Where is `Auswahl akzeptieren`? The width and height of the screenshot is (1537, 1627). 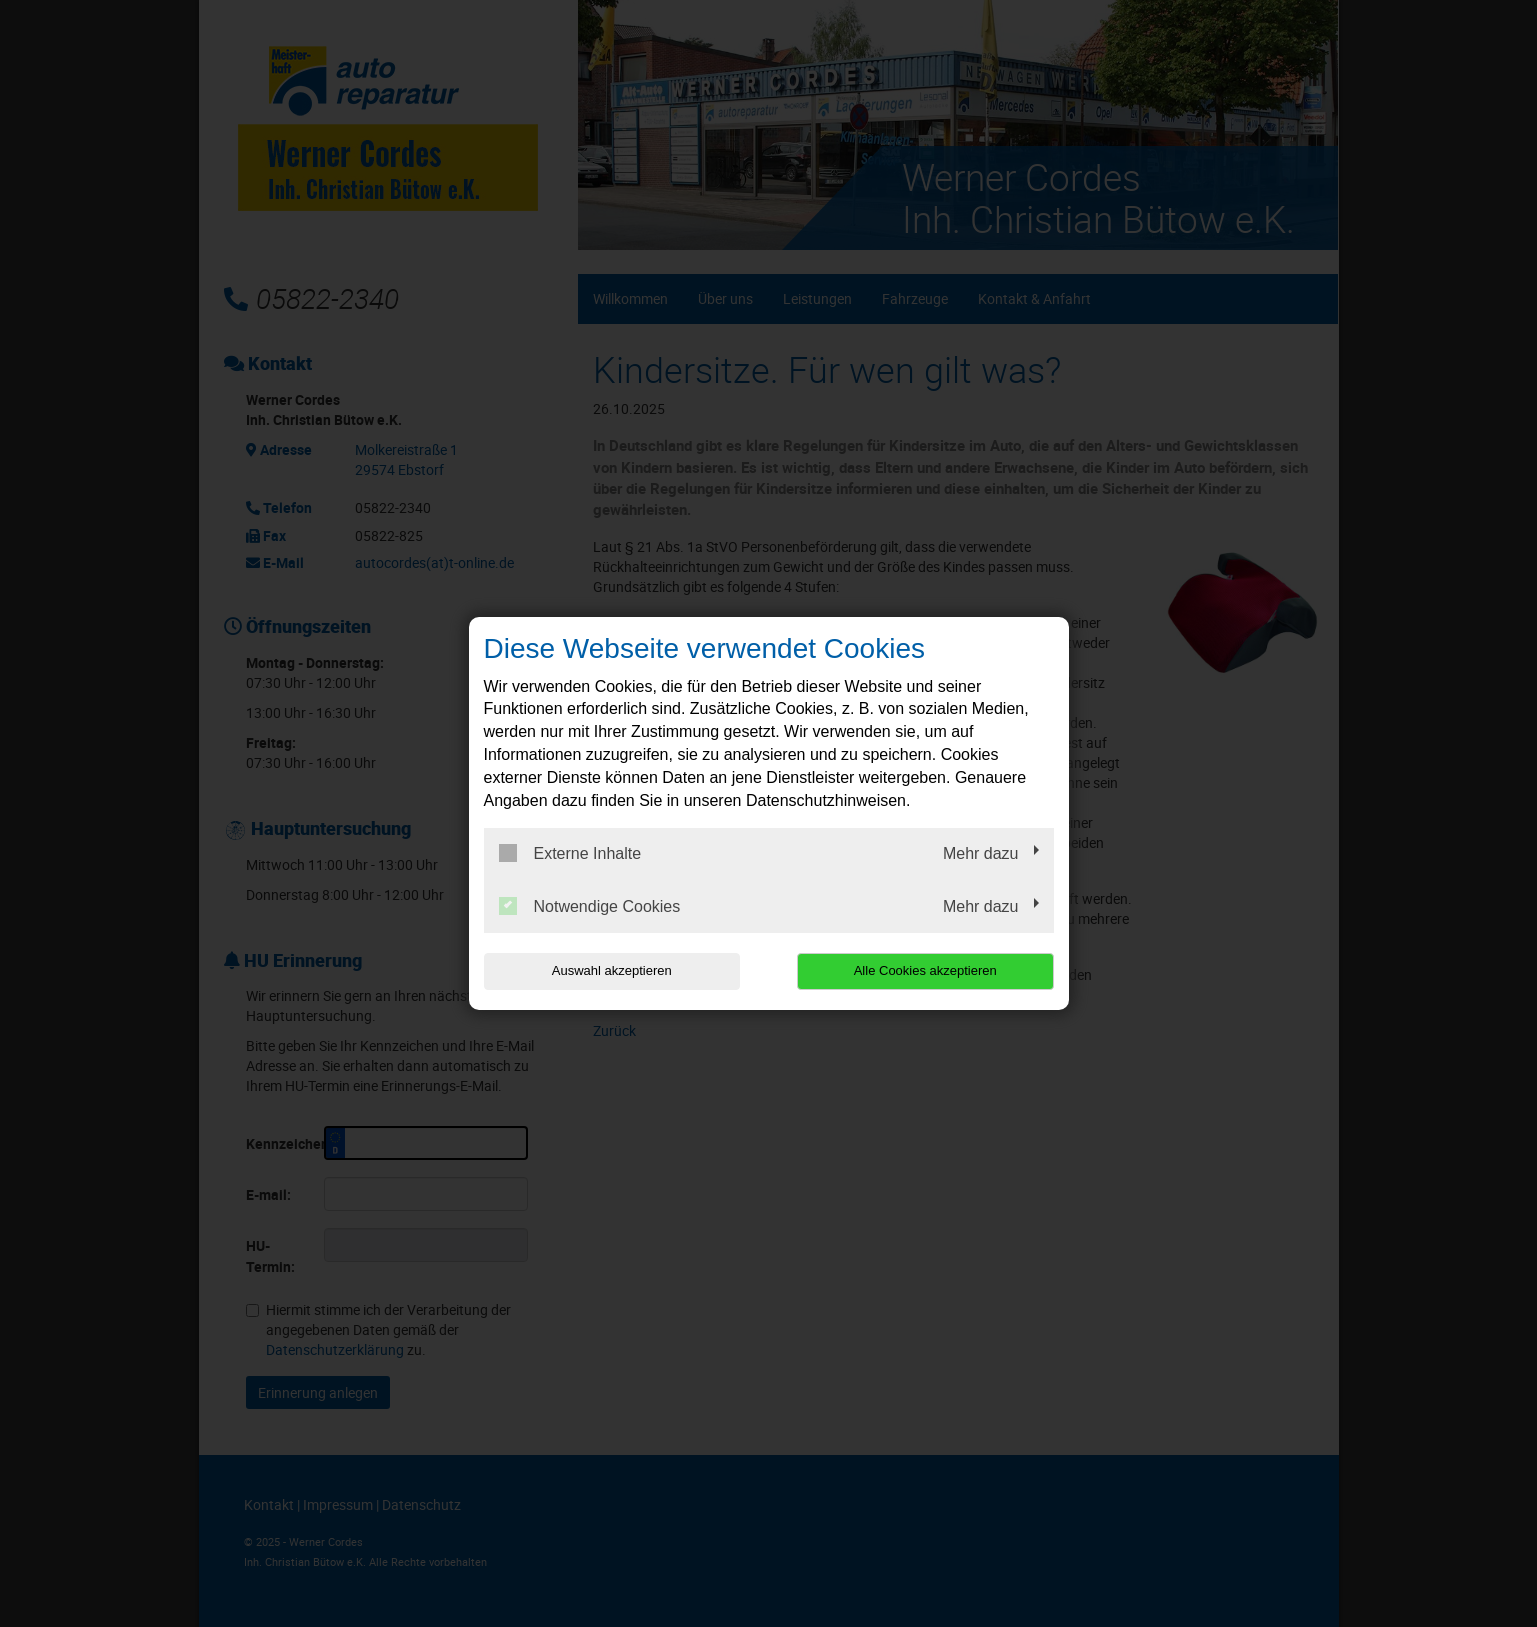 Auswahl akzeptieren is located at coordinates (612, 970).